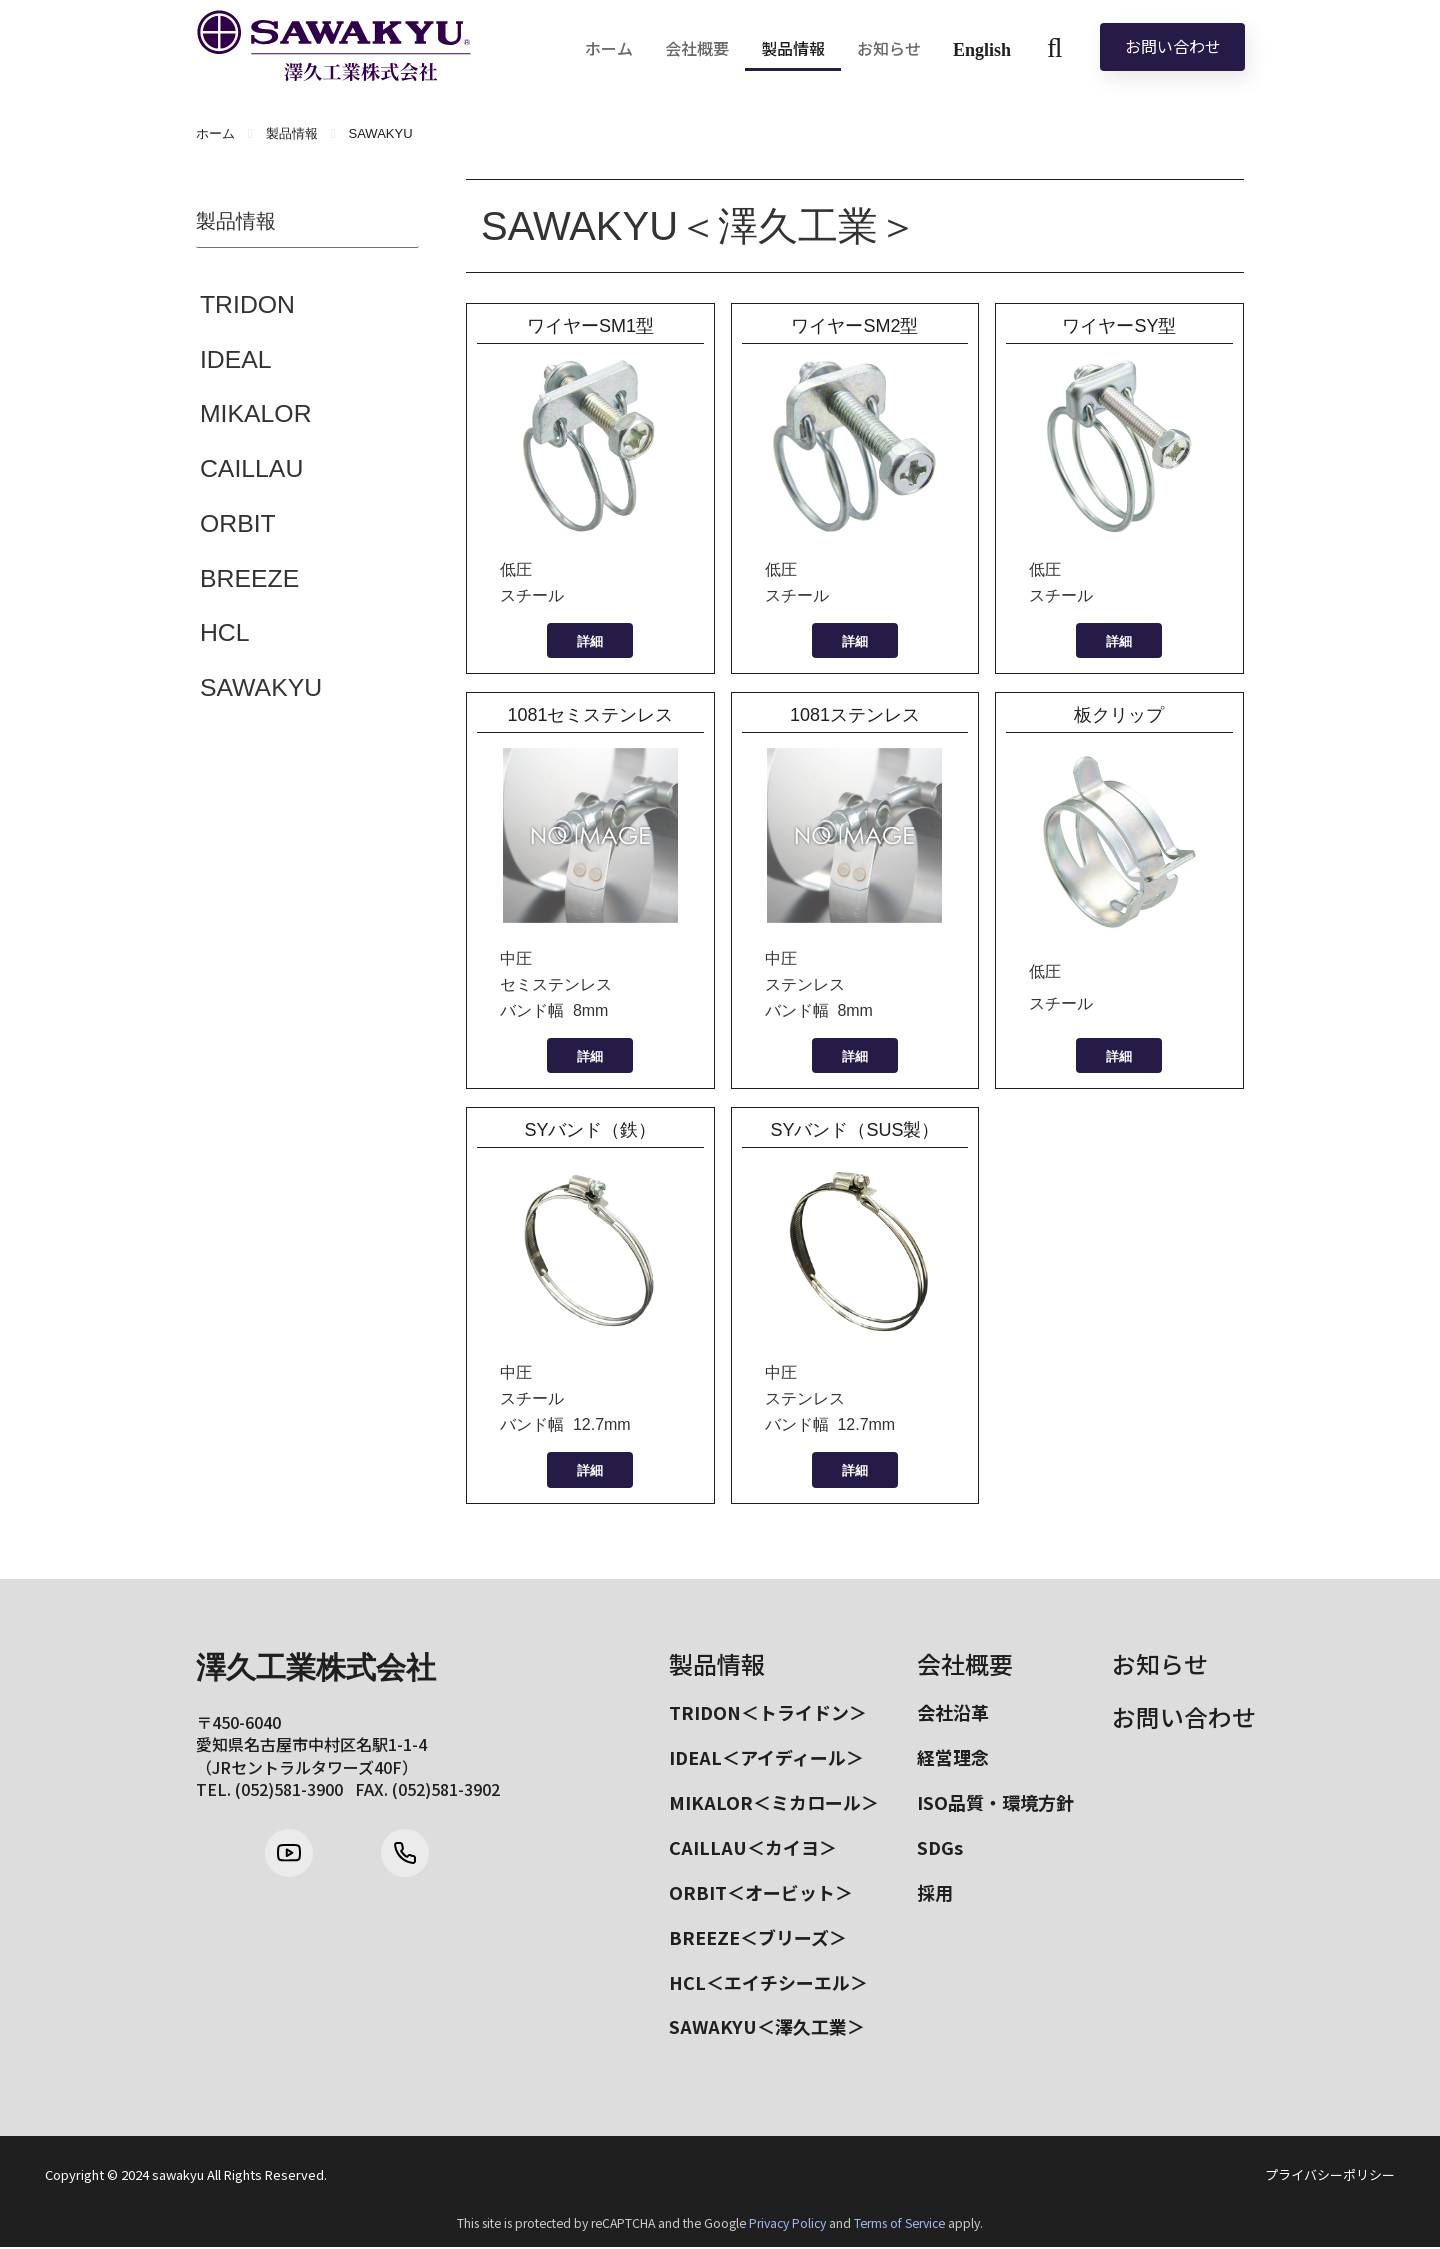  Describe the element at coordinates (855, 715) in the screenshot. I see `1081ステンレス` at that location.